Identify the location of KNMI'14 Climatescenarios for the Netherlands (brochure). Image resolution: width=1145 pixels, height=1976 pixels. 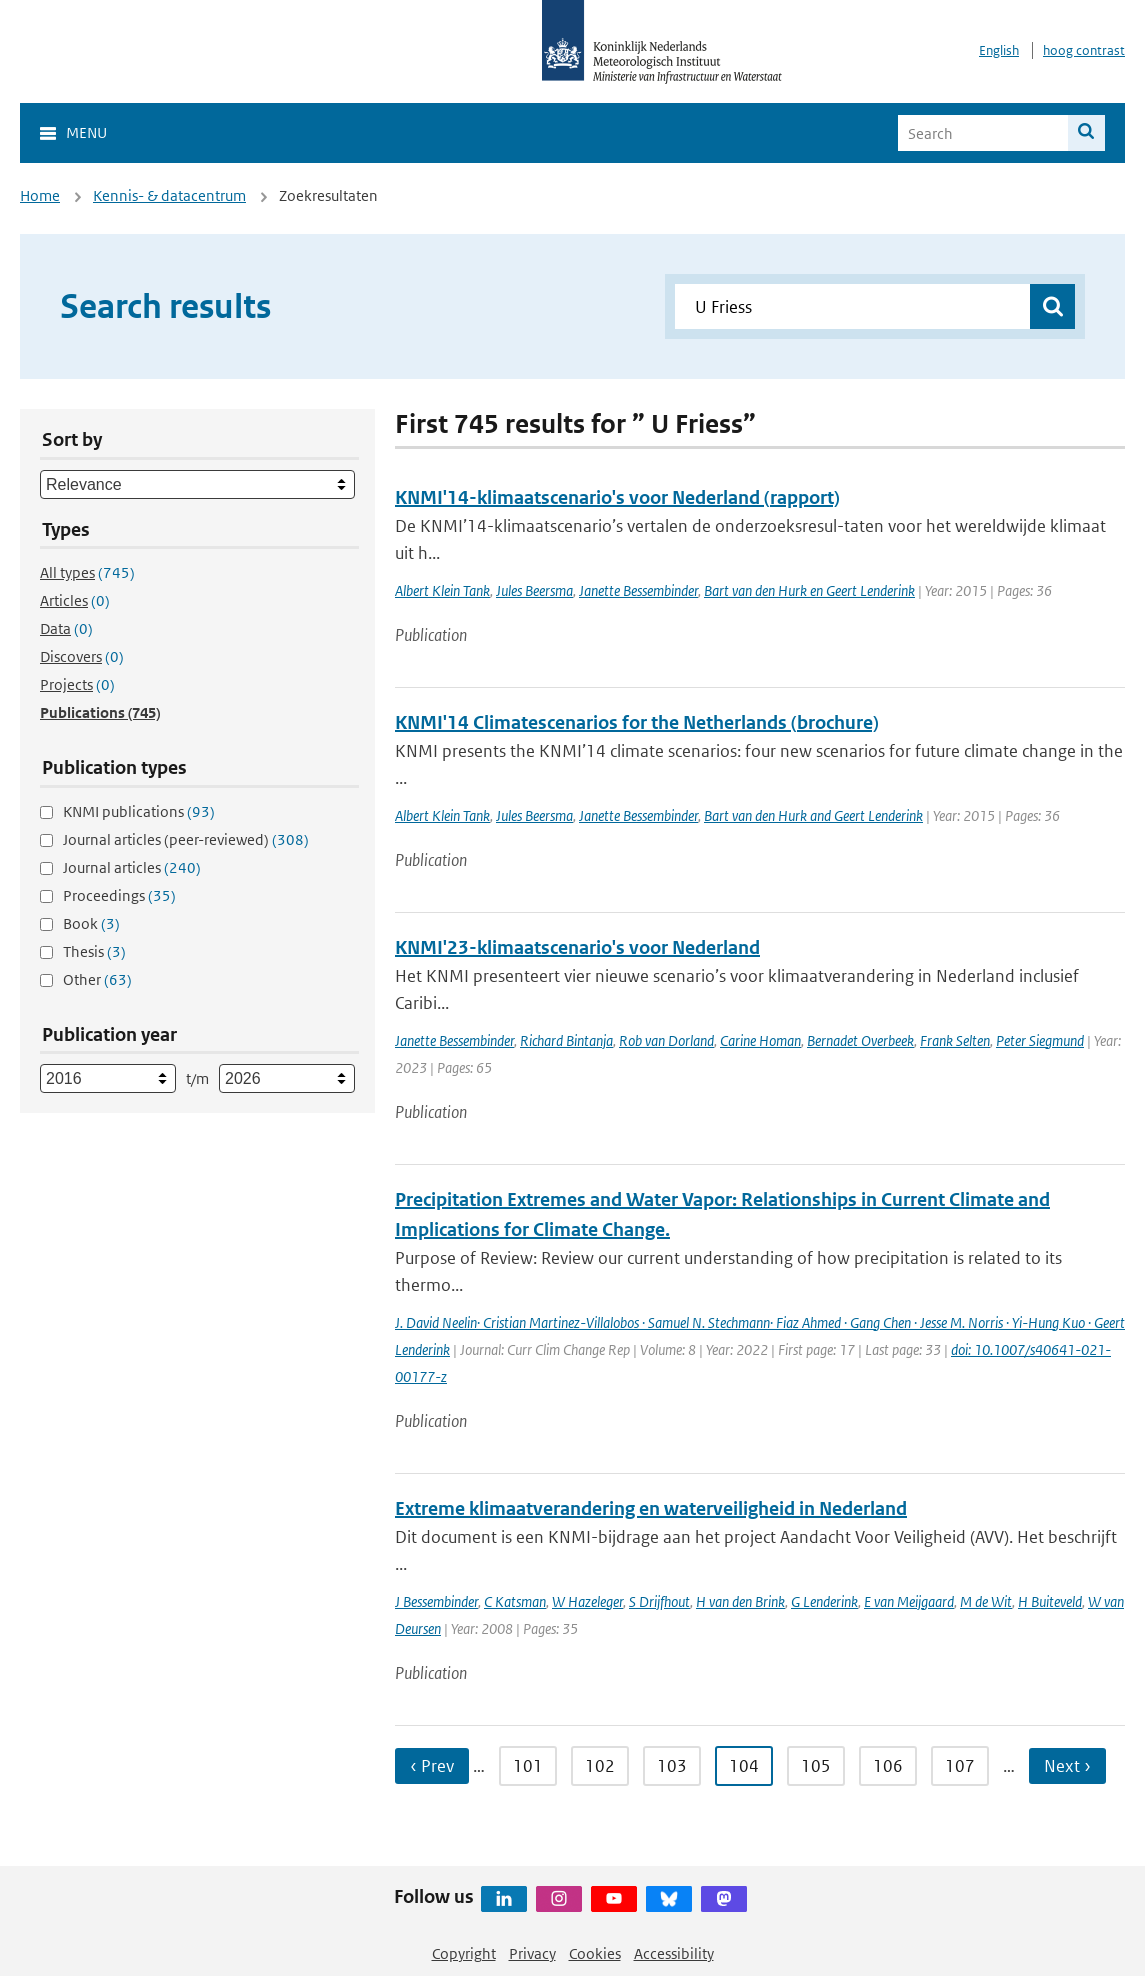
(637, 722).